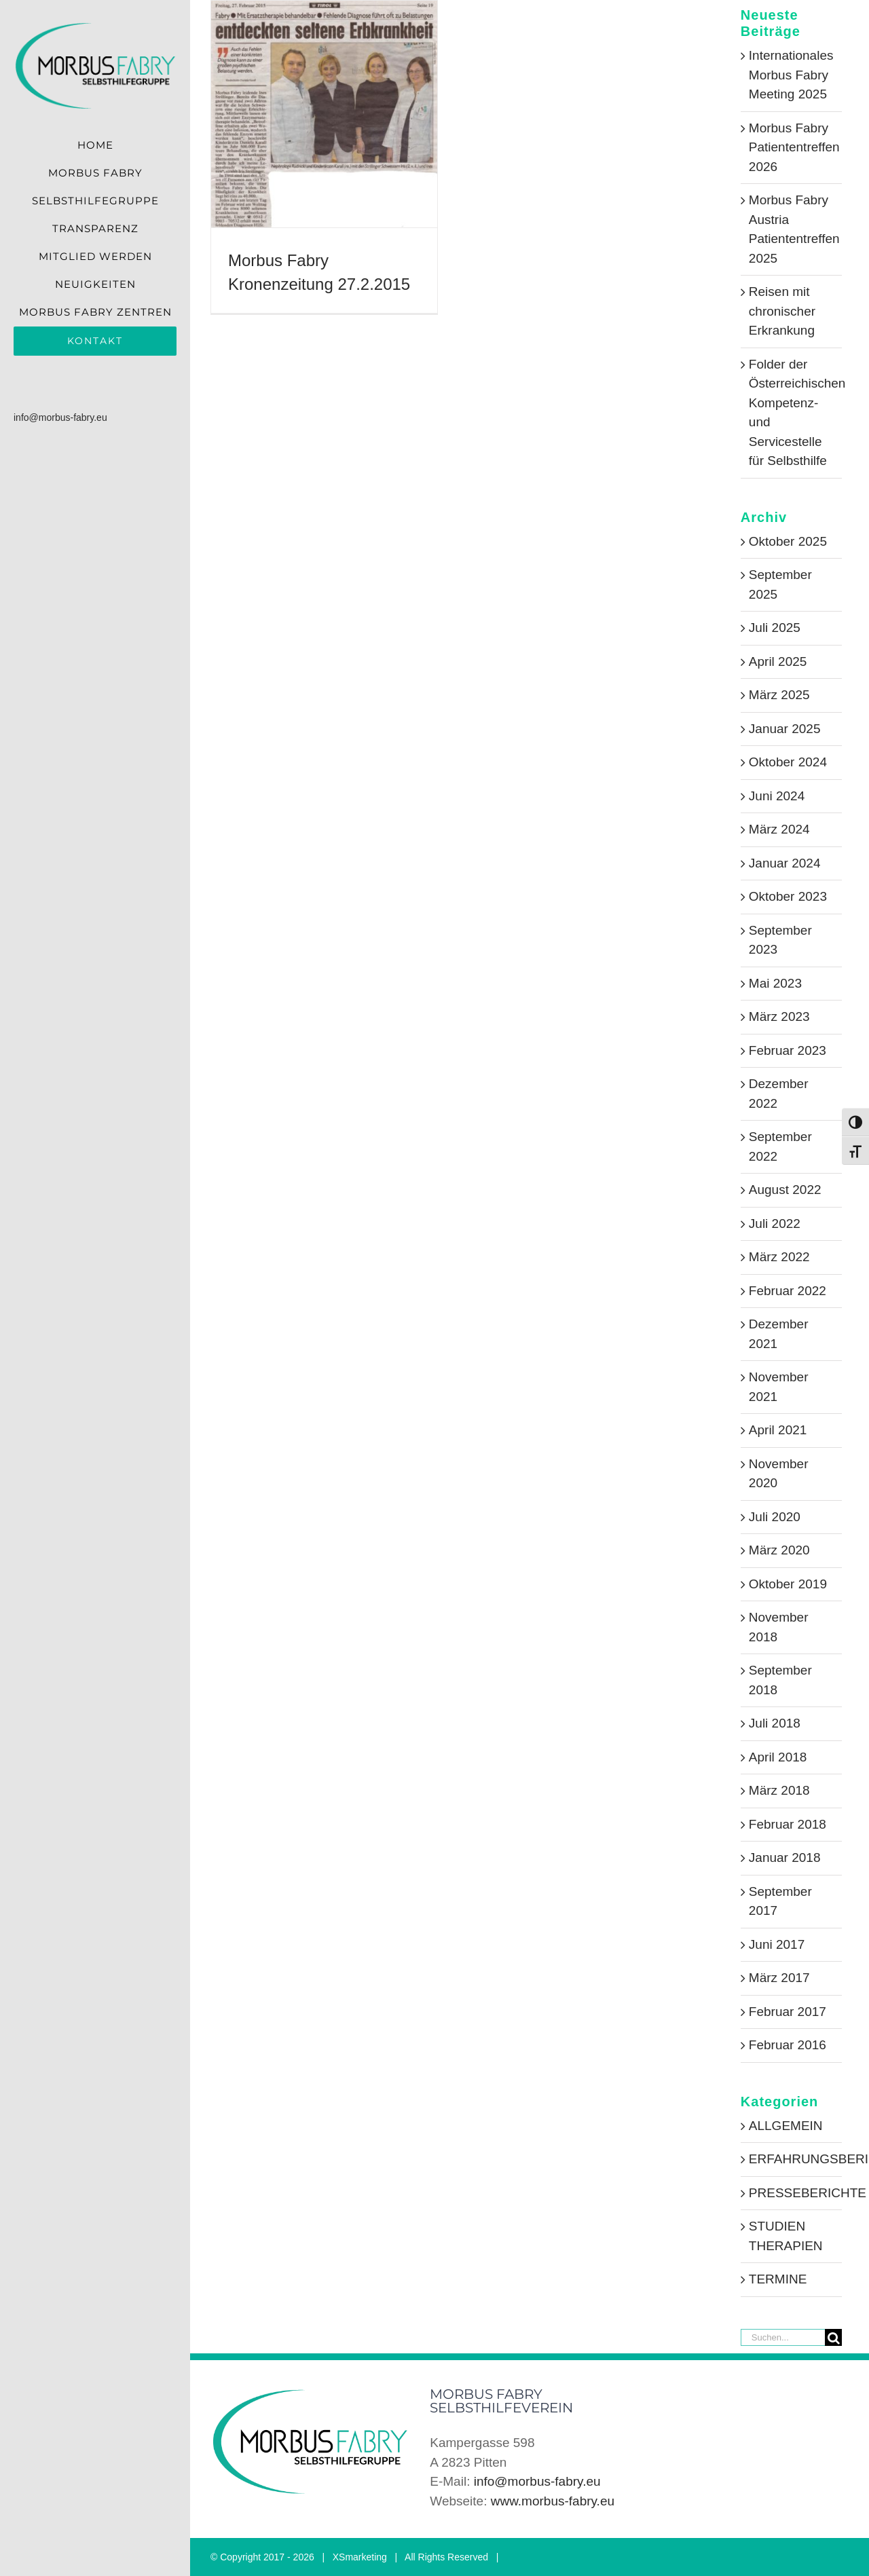 The width and height of the screenshot is (869, 2576). Describe the element at coordinates (785, 1189) in the screenshot. I see `August 2022` at that location.